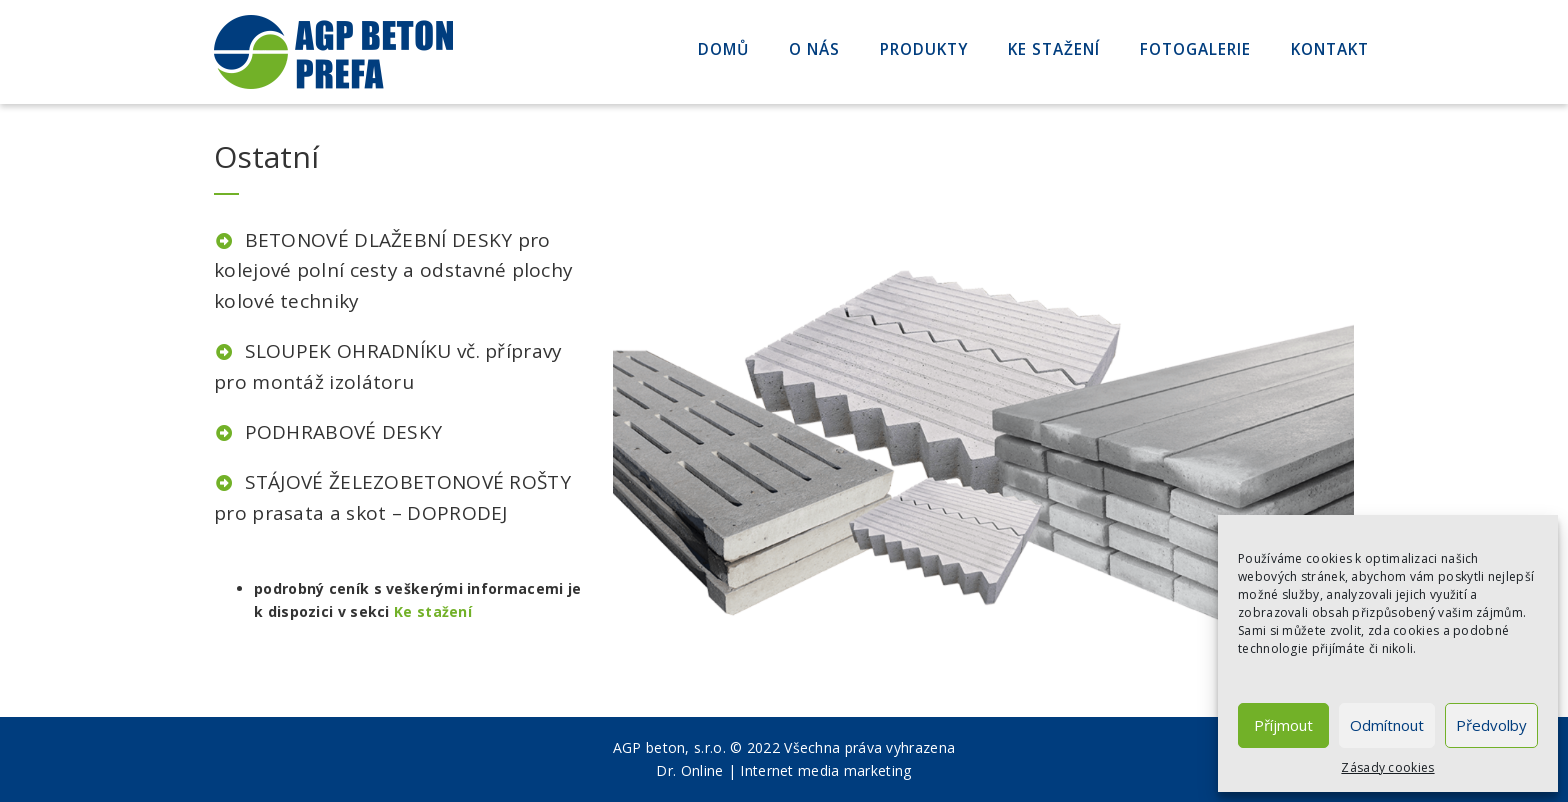  I want to click on Fotogalerie, so click(1195, 50).